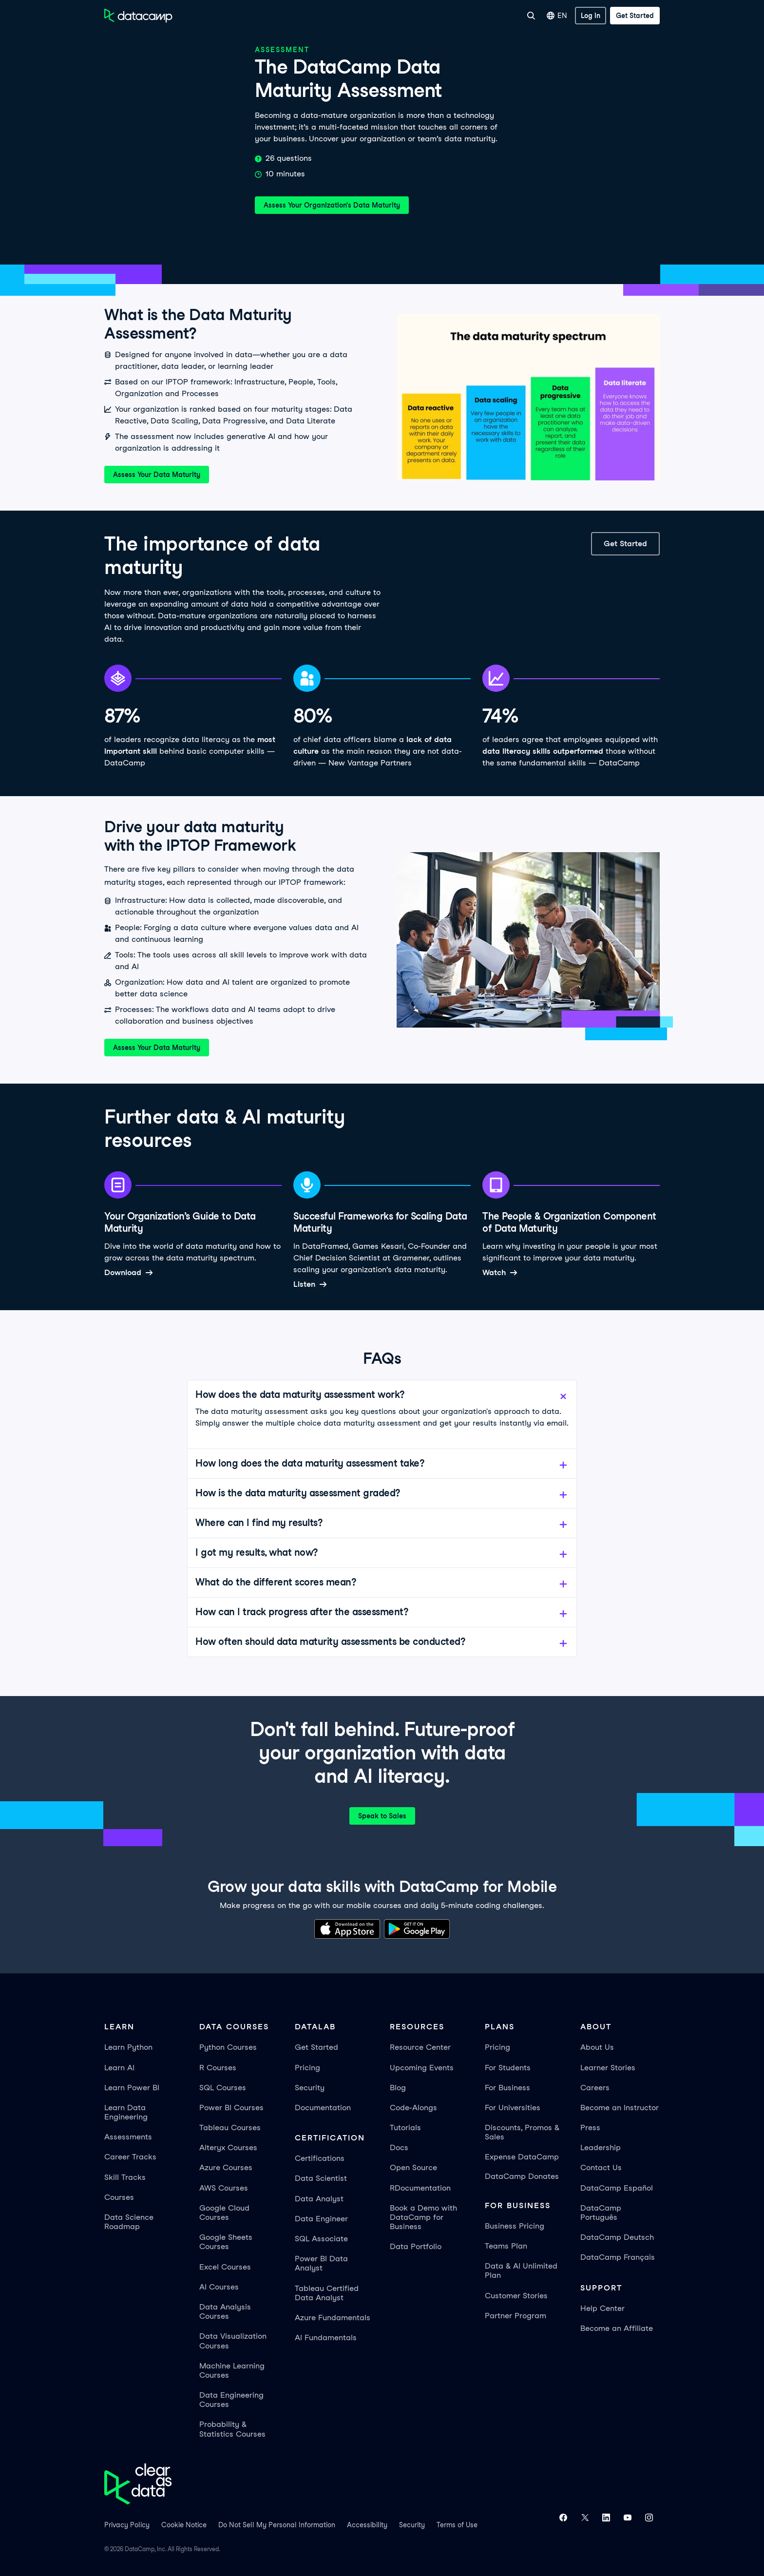  I want to click on Book a Demo with DataCamp for Business, so click(423, 2217).